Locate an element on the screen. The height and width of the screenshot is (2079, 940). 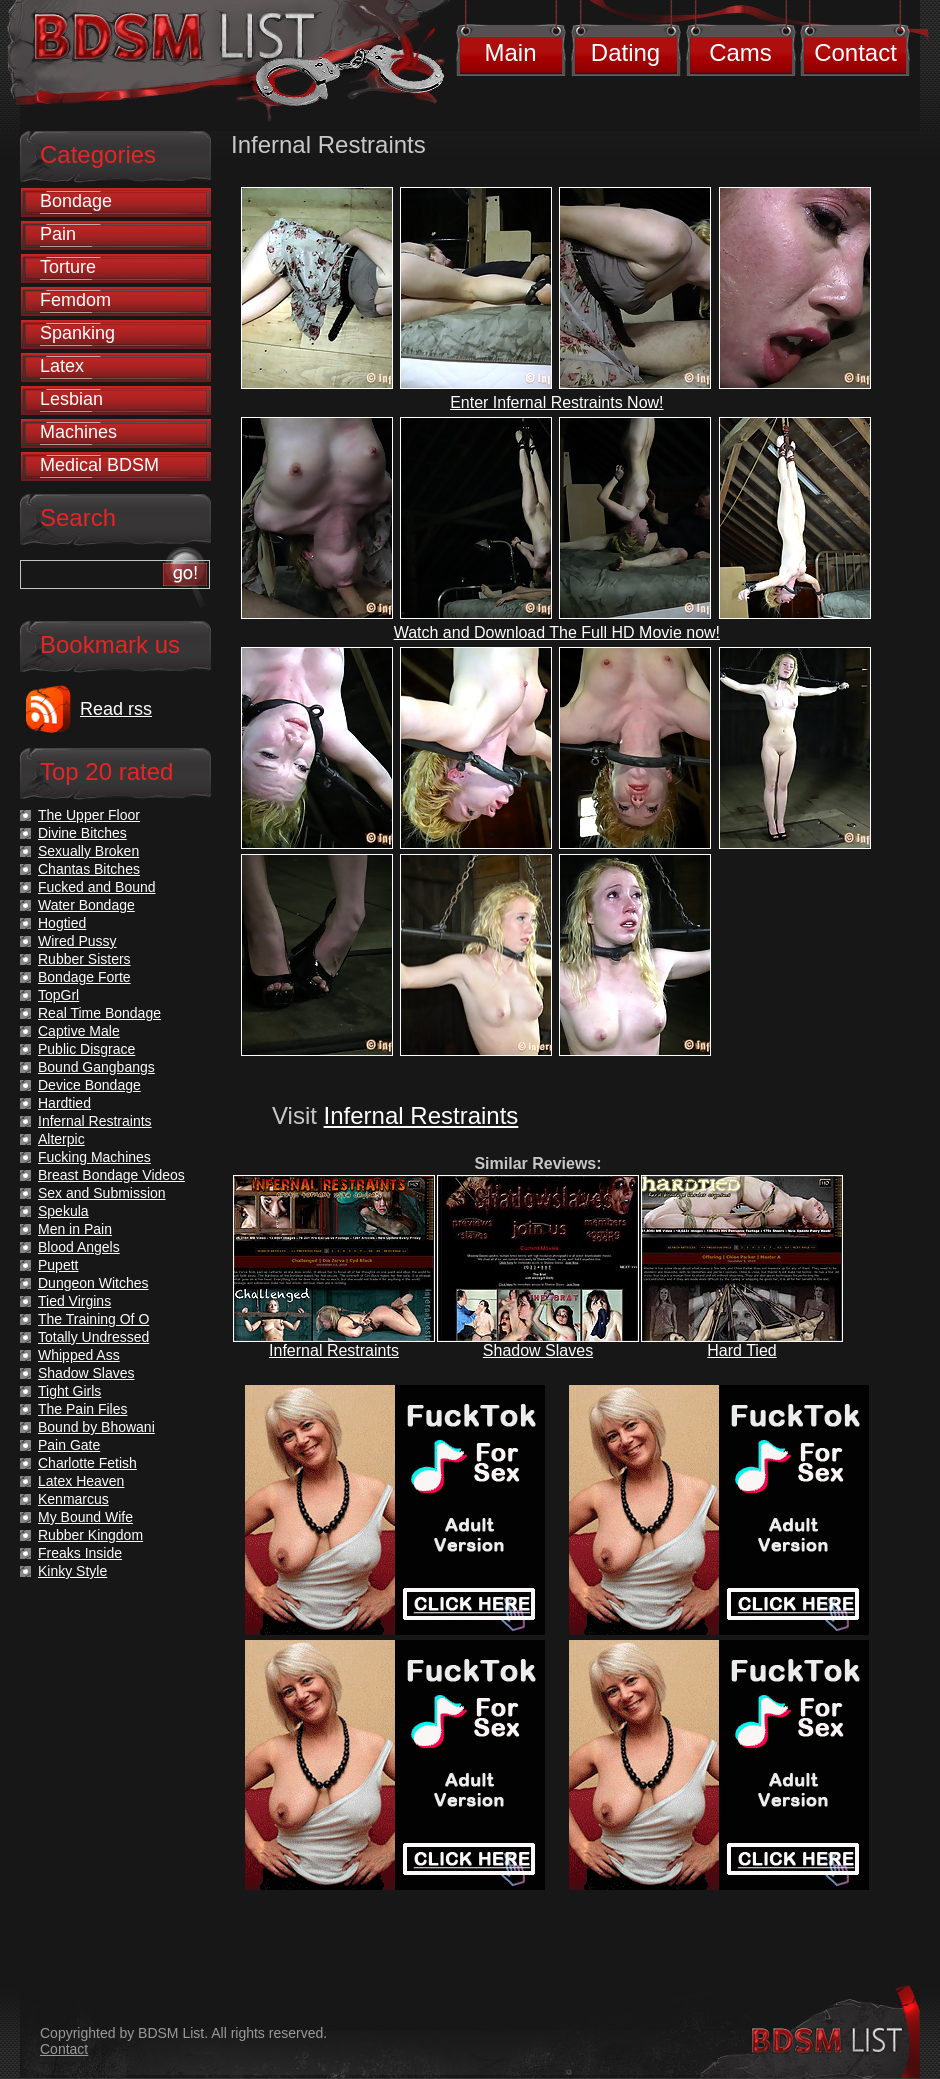
Bondage is located at coordinates (76, 201).